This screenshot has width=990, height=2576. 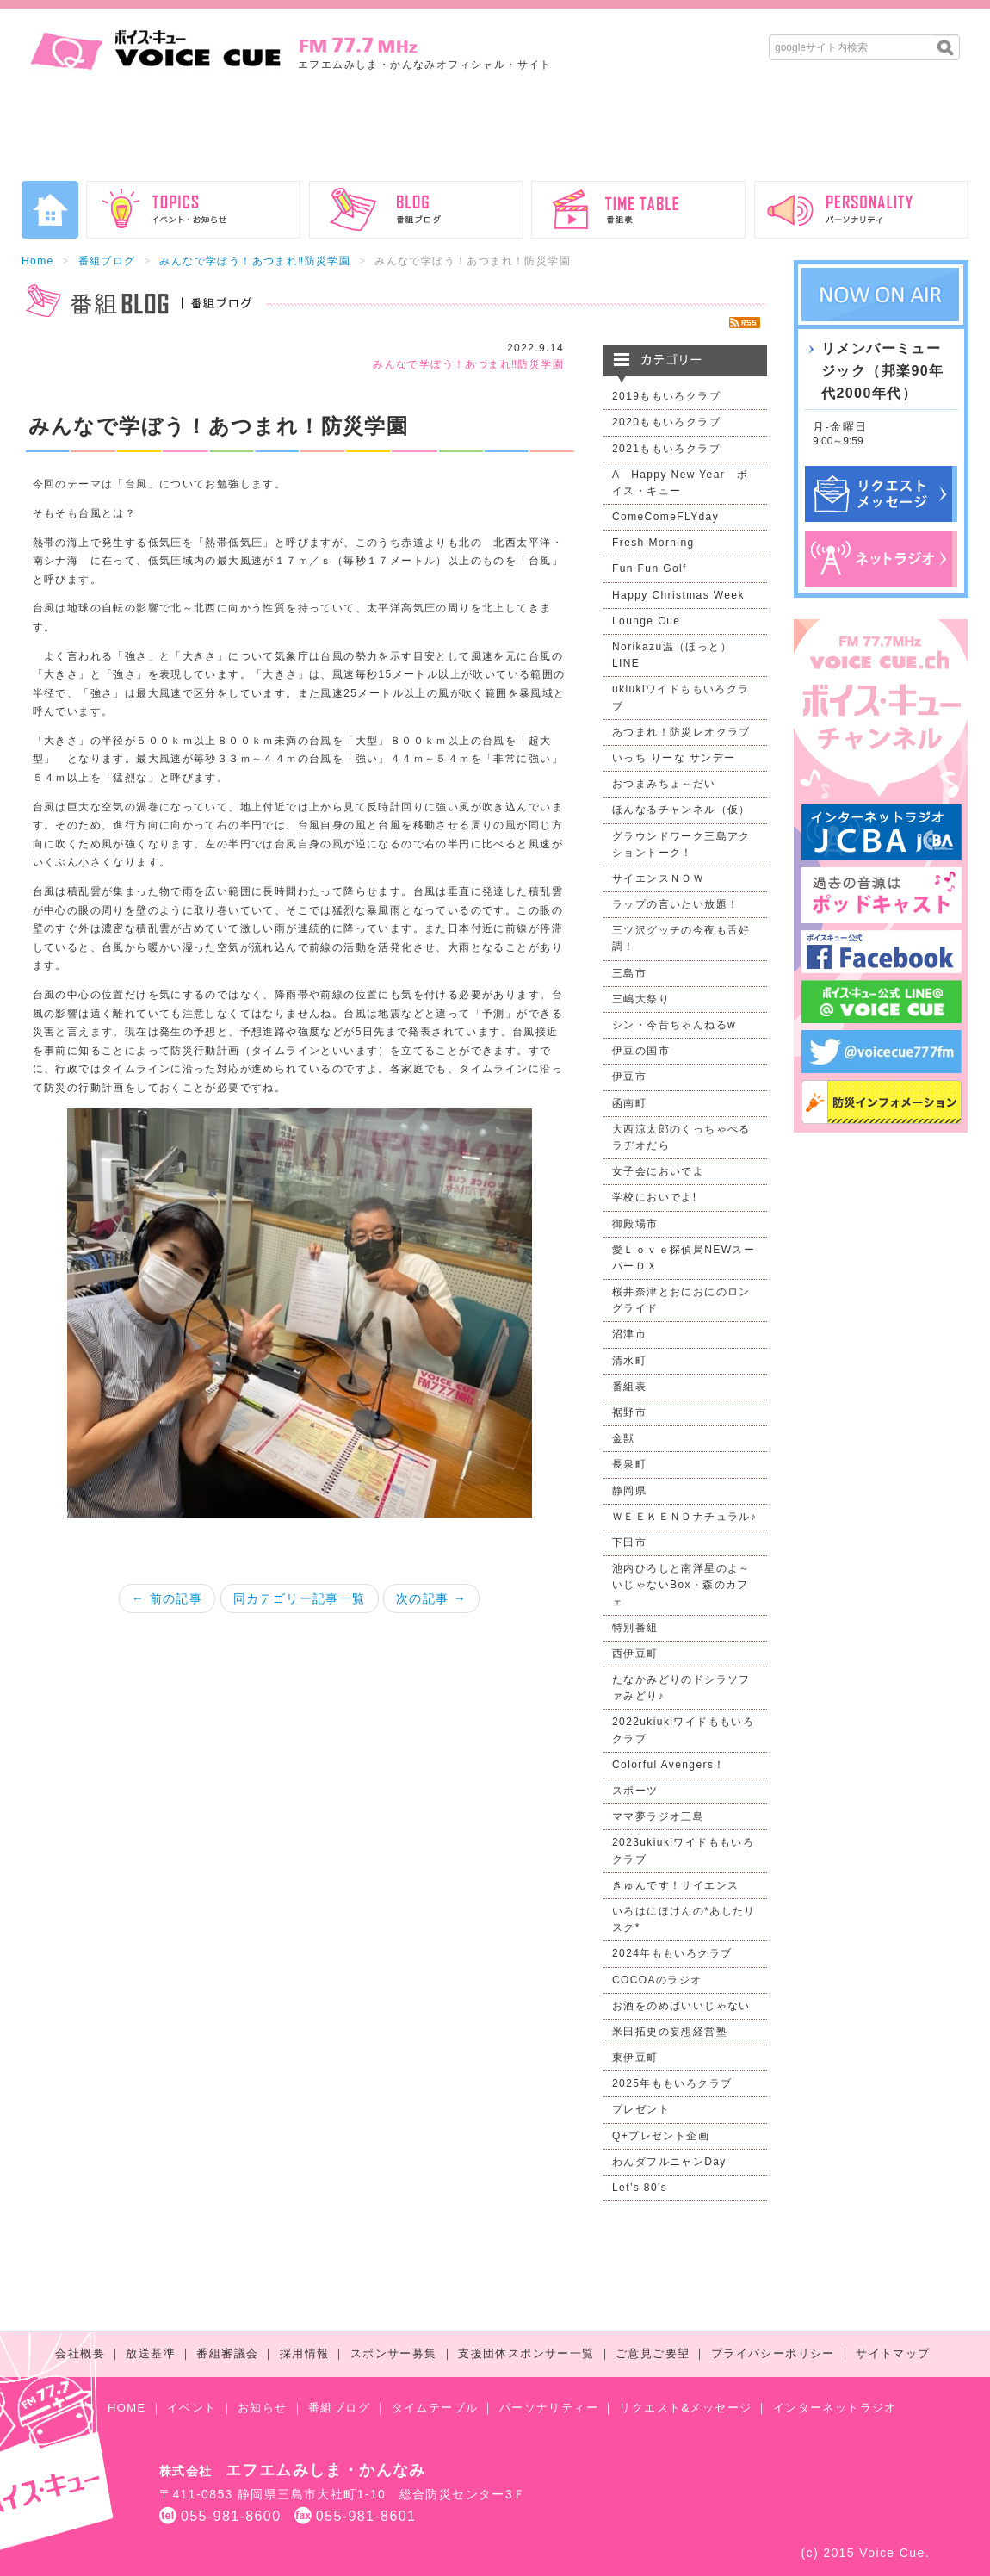 What do you see at coordinates (674, 1025) in the screenshot?
I see `シン・今昔ちゃんねるw` at bounding box center [674, 1025].